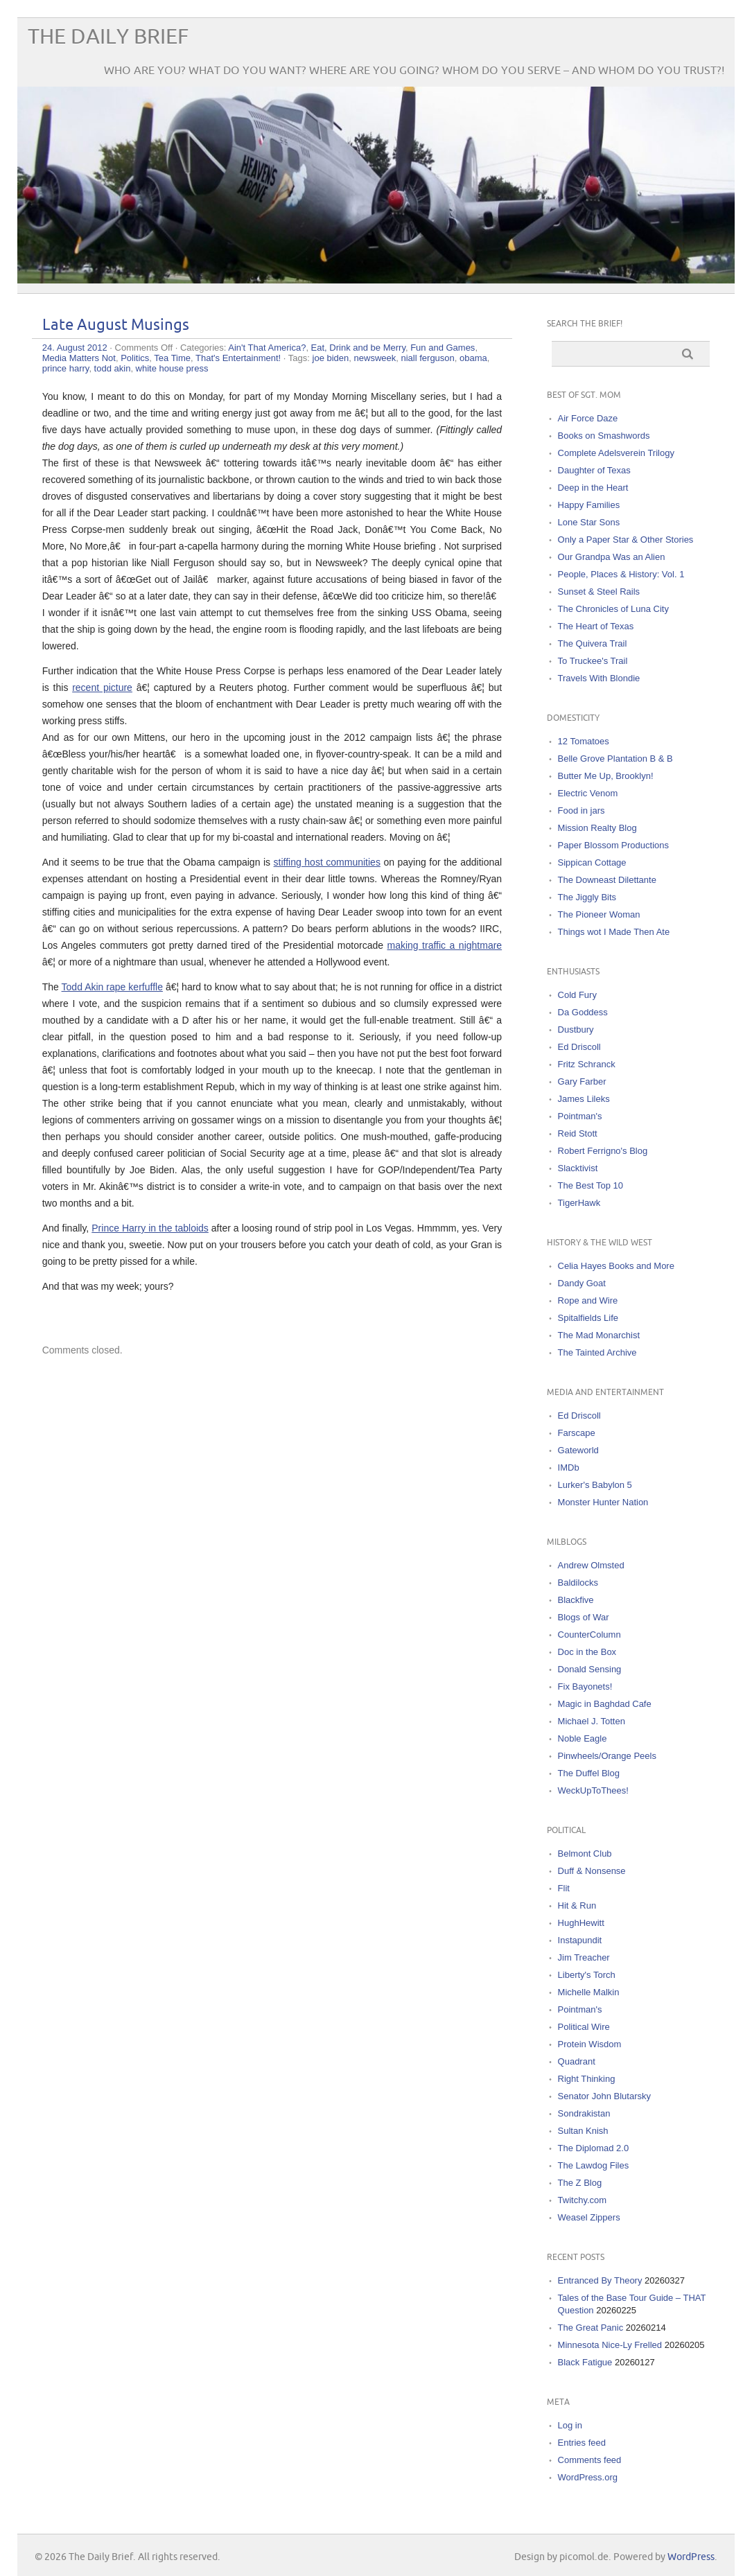 The width and height of the screenshot is (752, 2576). Describe the element at coordinates (597, 1352) in the screenshot. I see `The Tainted Archive` at that location.